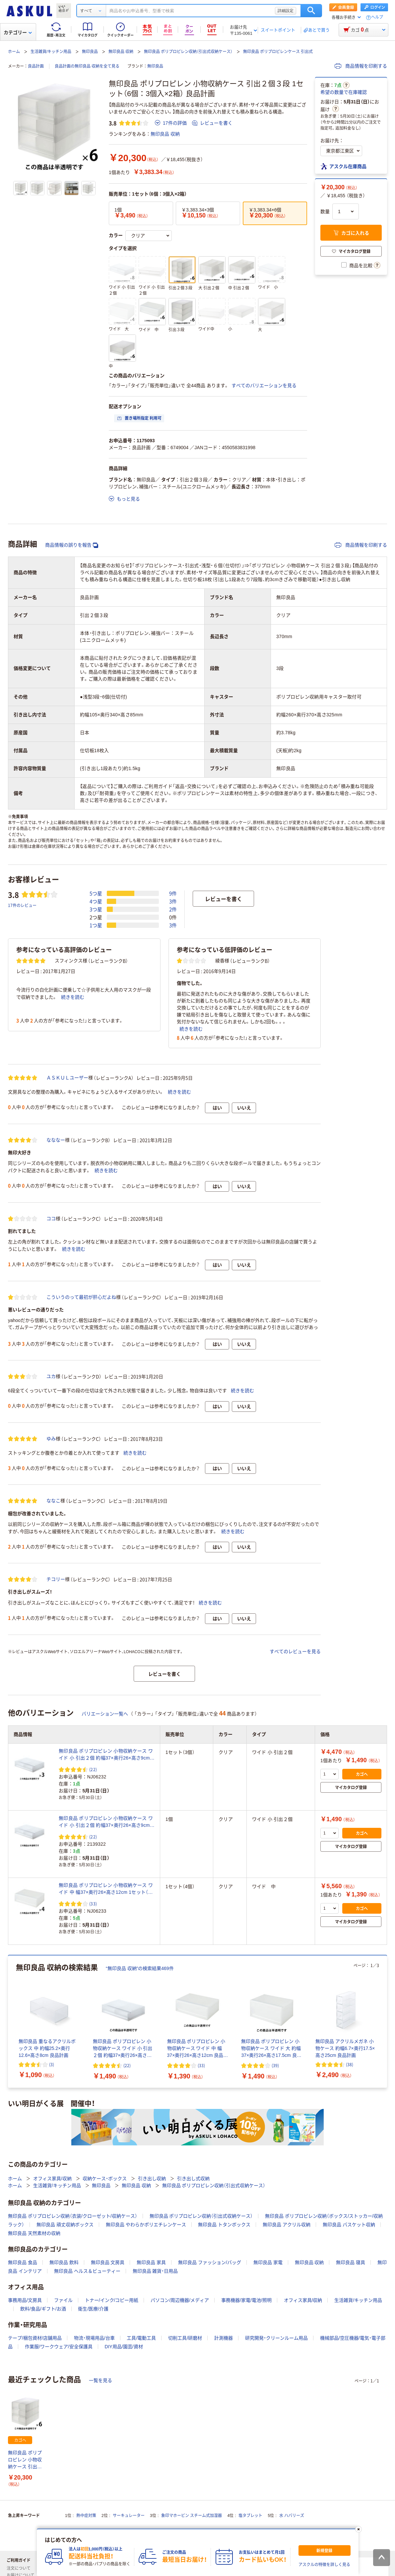 This screenshot has height=2576, width=395. What do you see at coordinates (188, 51) in the screenshot?
I see `無印良品 ポリプロピレン収納（引出式収納ケース）` at bounding box center [188, 51].